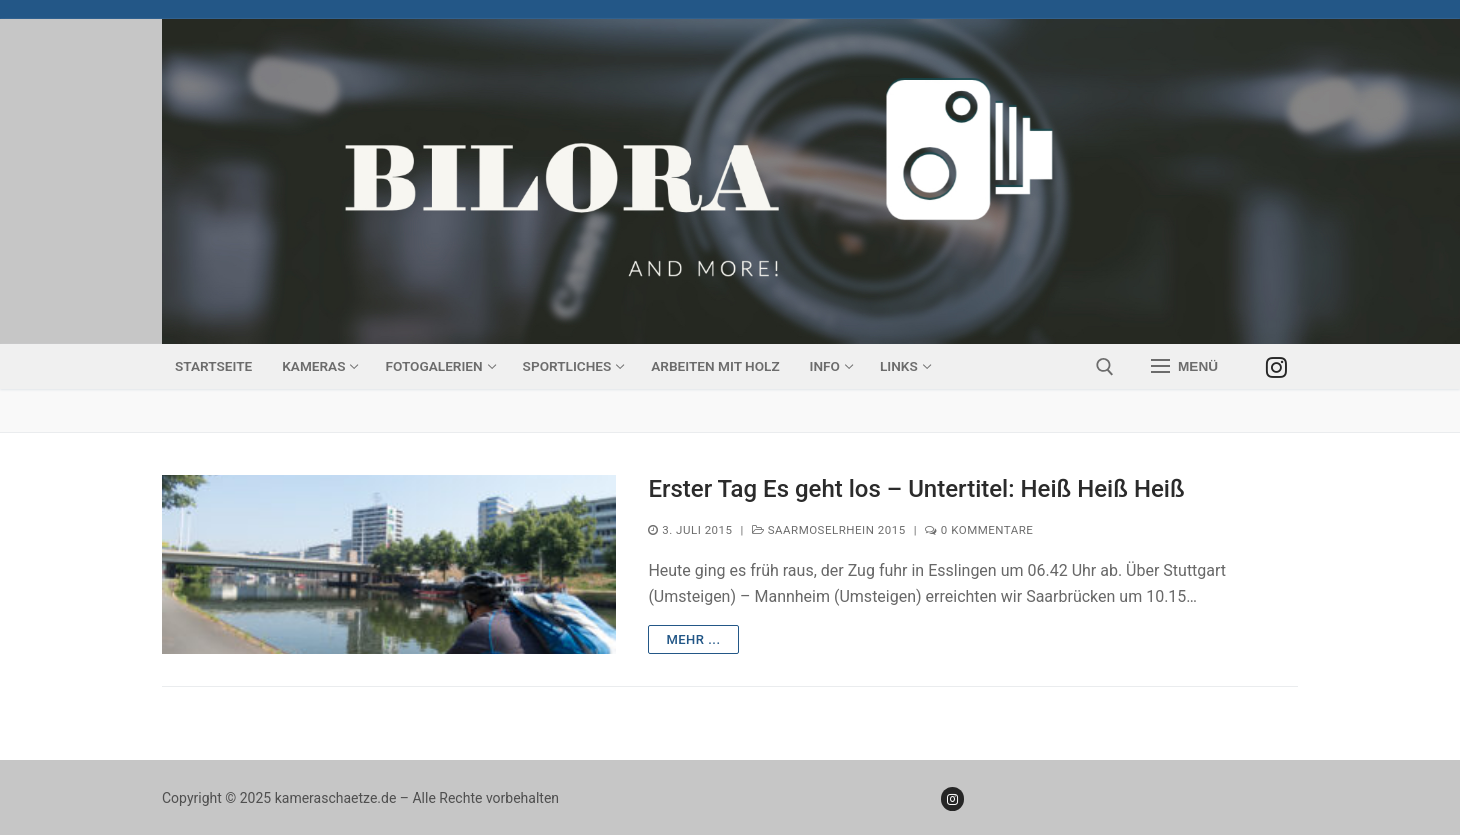 This screenshot has width=1460, height=835. What do you see at coordinates (1184, 367) in the screenshot?
I see `[nav icon]` at bounding box center [1184, 367].